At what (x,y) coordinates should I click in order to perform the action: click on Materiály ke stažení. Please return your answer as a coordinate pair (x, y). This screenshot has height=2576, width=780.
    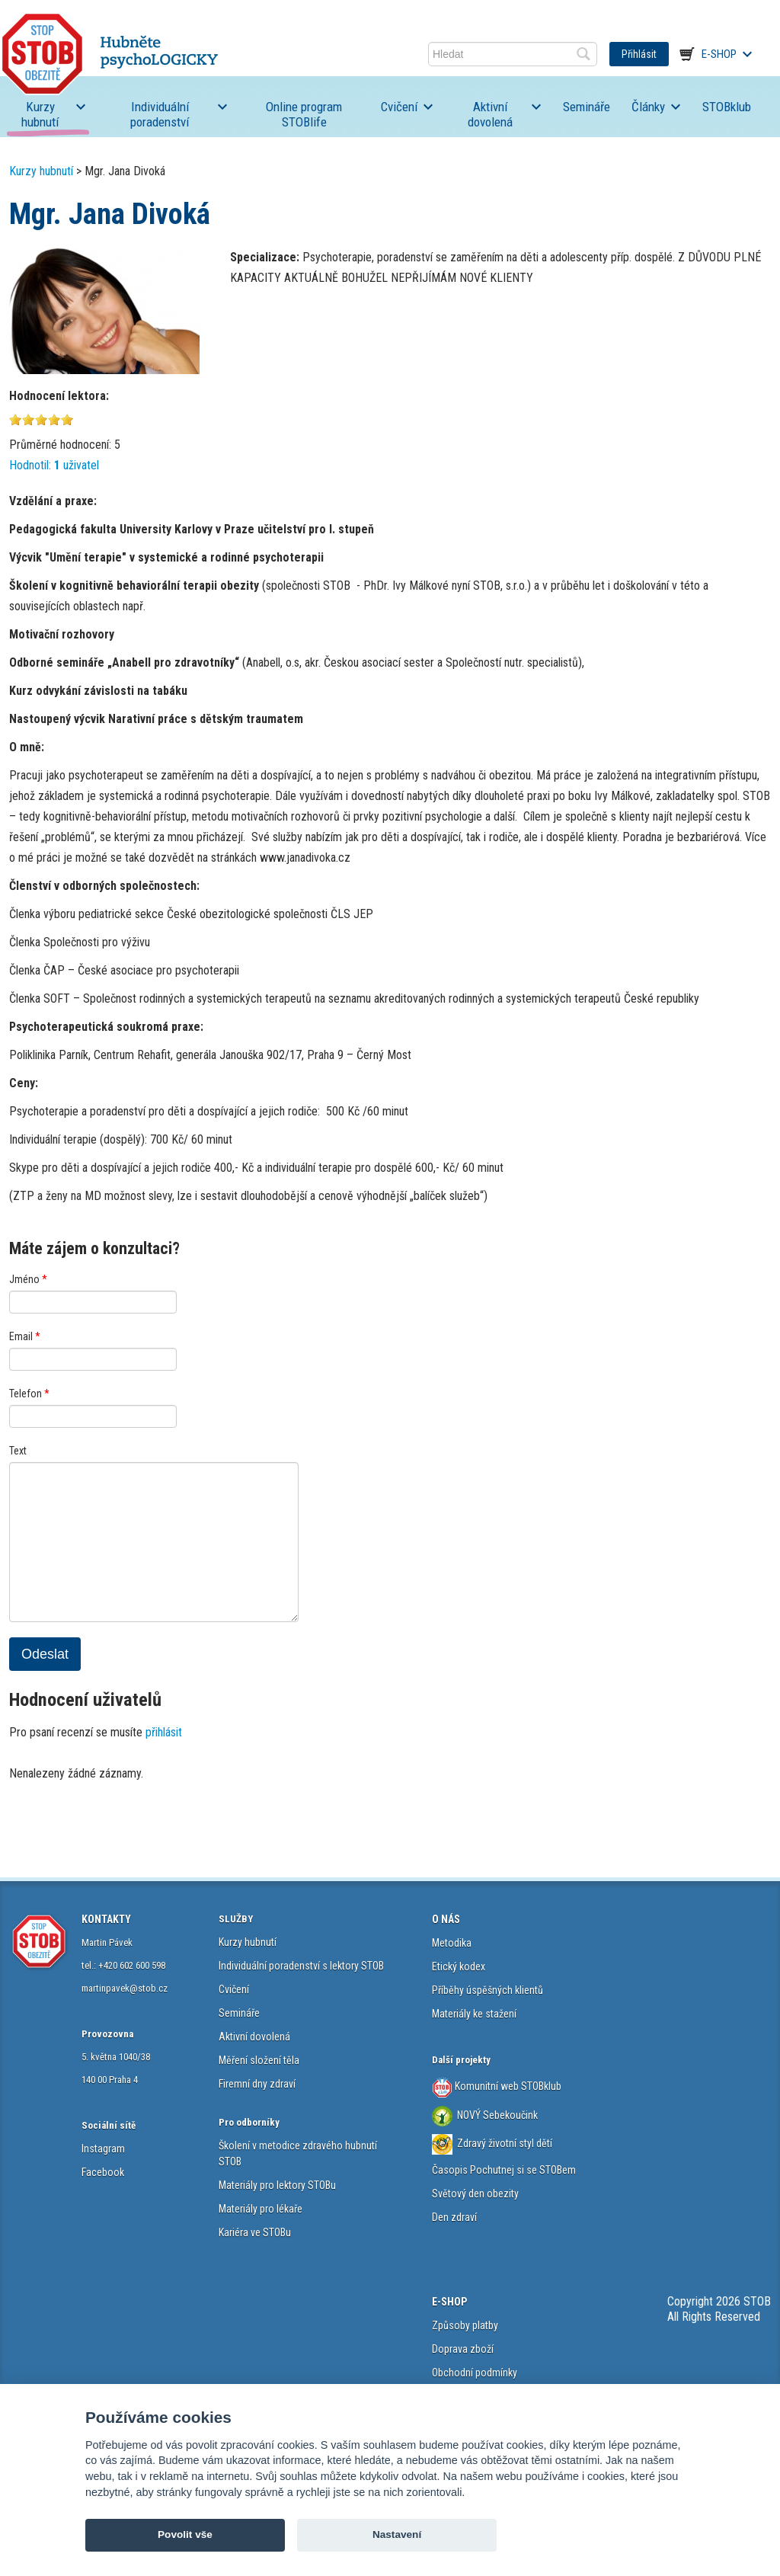
    Looking at the image, I should click on (474, 2014).